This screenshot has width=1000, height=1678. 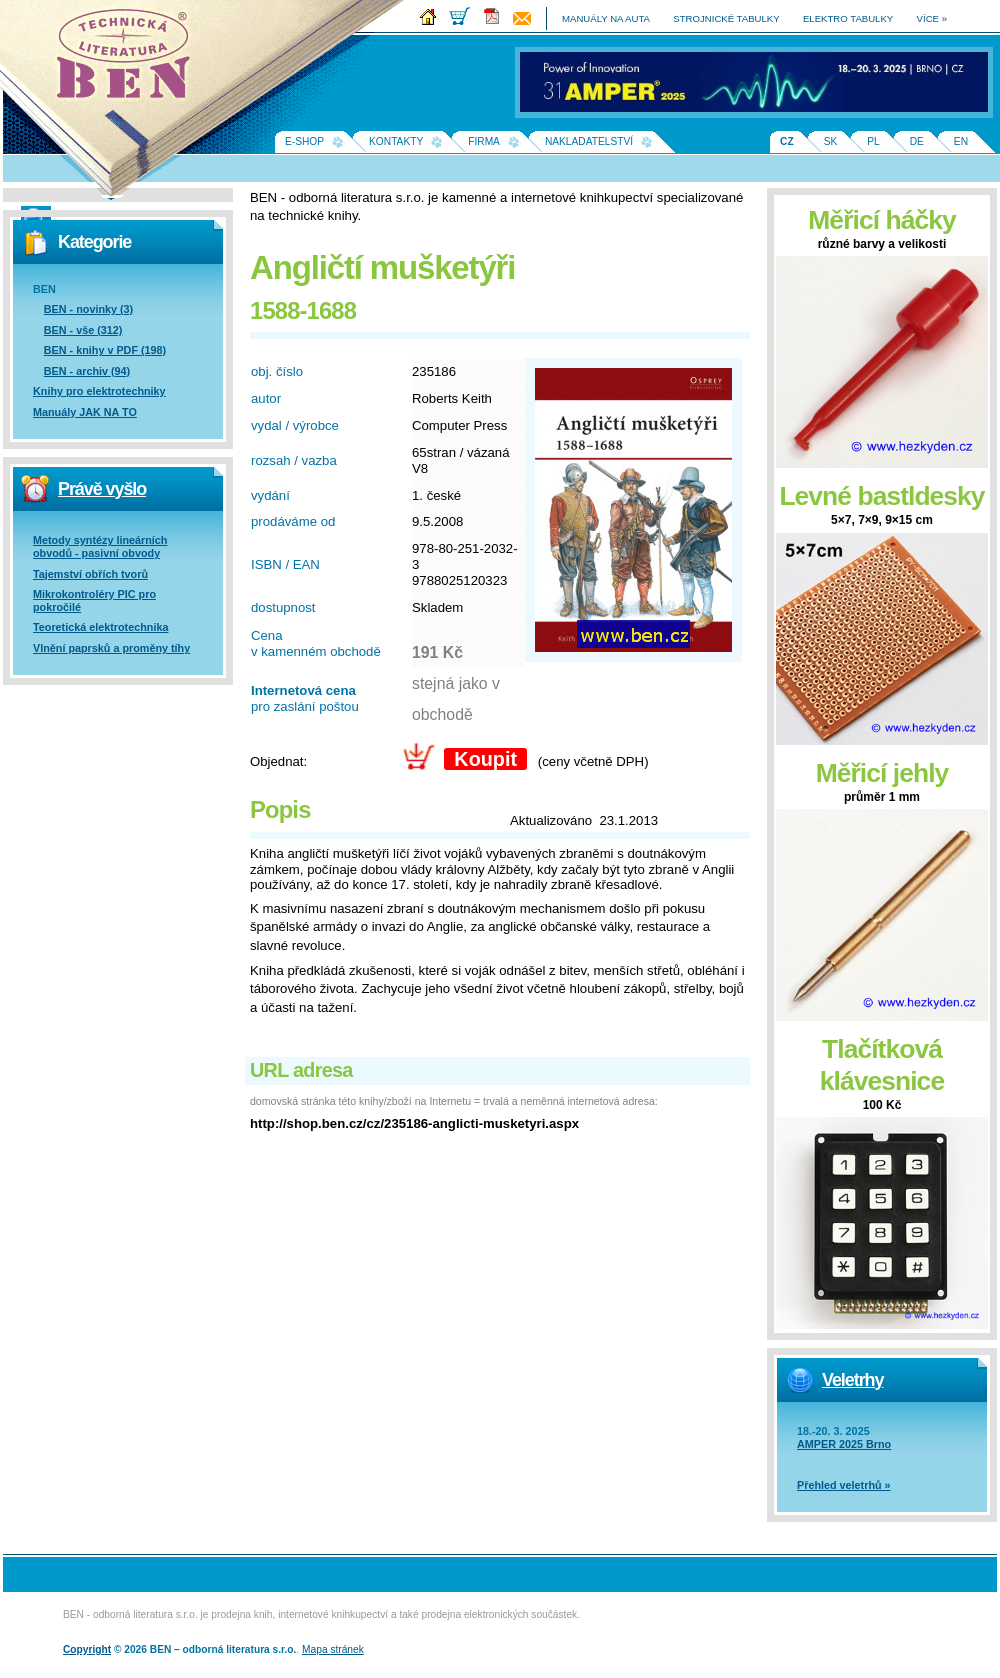 I want to click on Veletrhy, so click(x=852, y=1380).